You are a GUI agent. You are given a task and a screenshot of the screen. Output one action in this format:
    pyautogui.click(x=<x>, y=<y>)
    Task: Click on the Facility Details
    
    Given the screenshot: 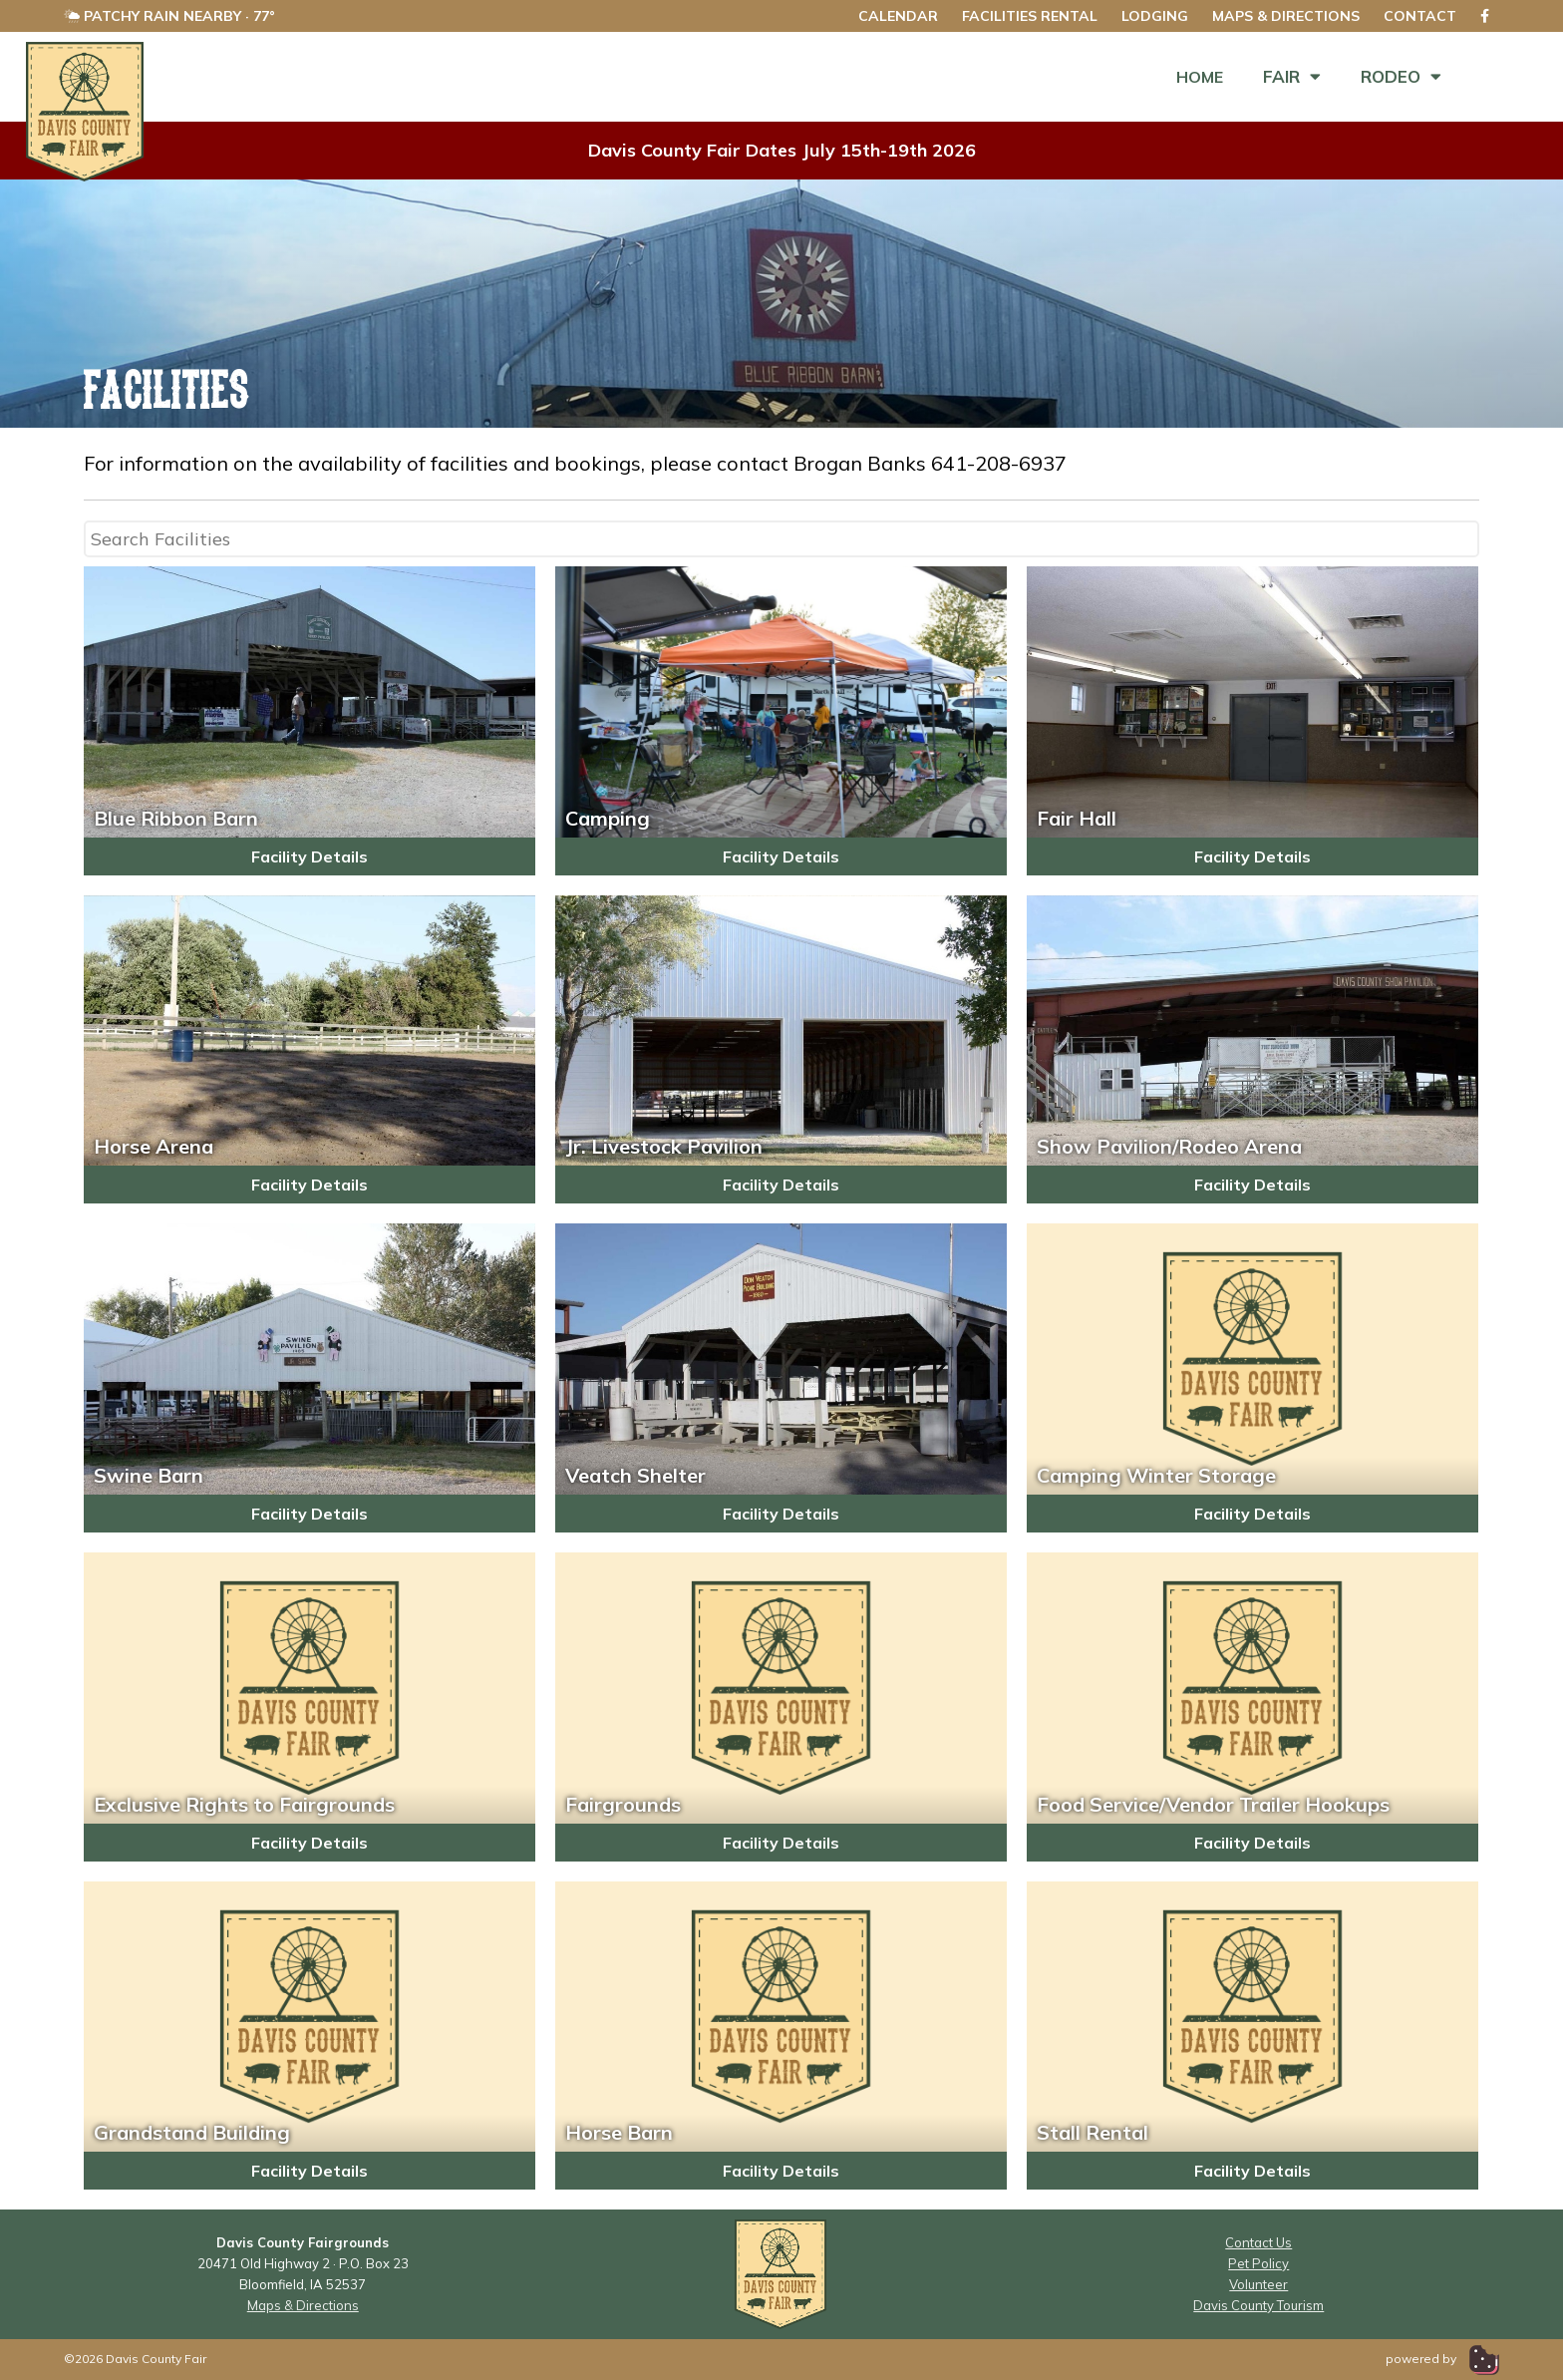 What is the action you would take?
    pyautogui.click(x=309, y=856)
    